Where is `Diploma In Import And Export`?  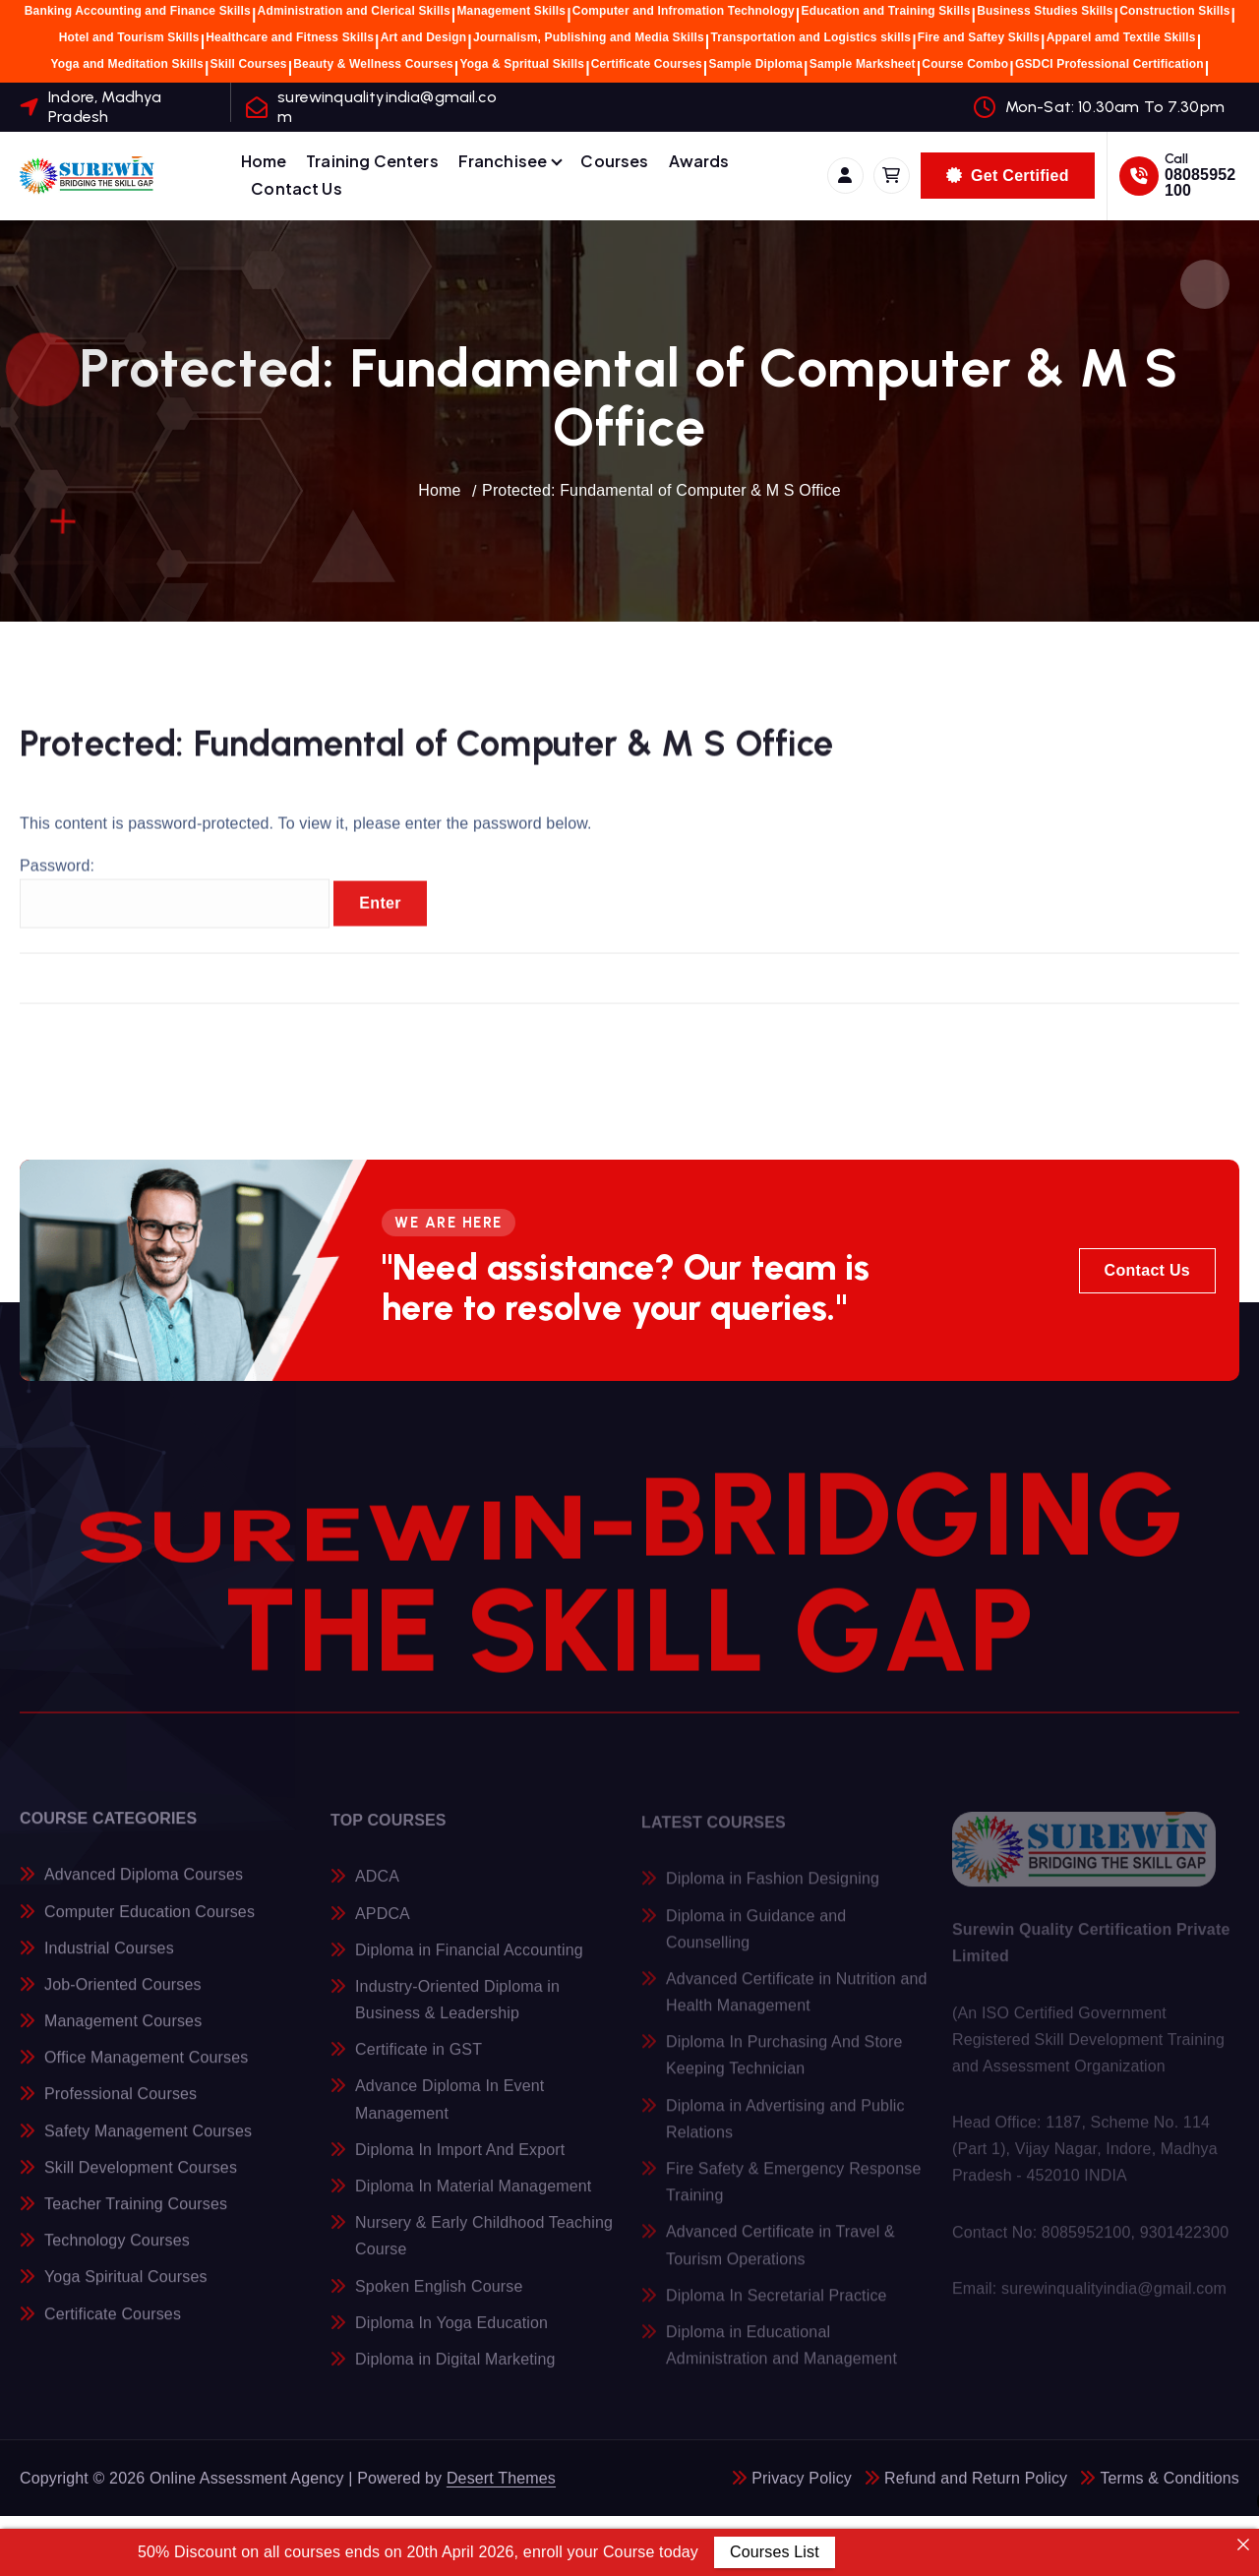
Diploma In Import And Export is located at coordinates (460, 2161).